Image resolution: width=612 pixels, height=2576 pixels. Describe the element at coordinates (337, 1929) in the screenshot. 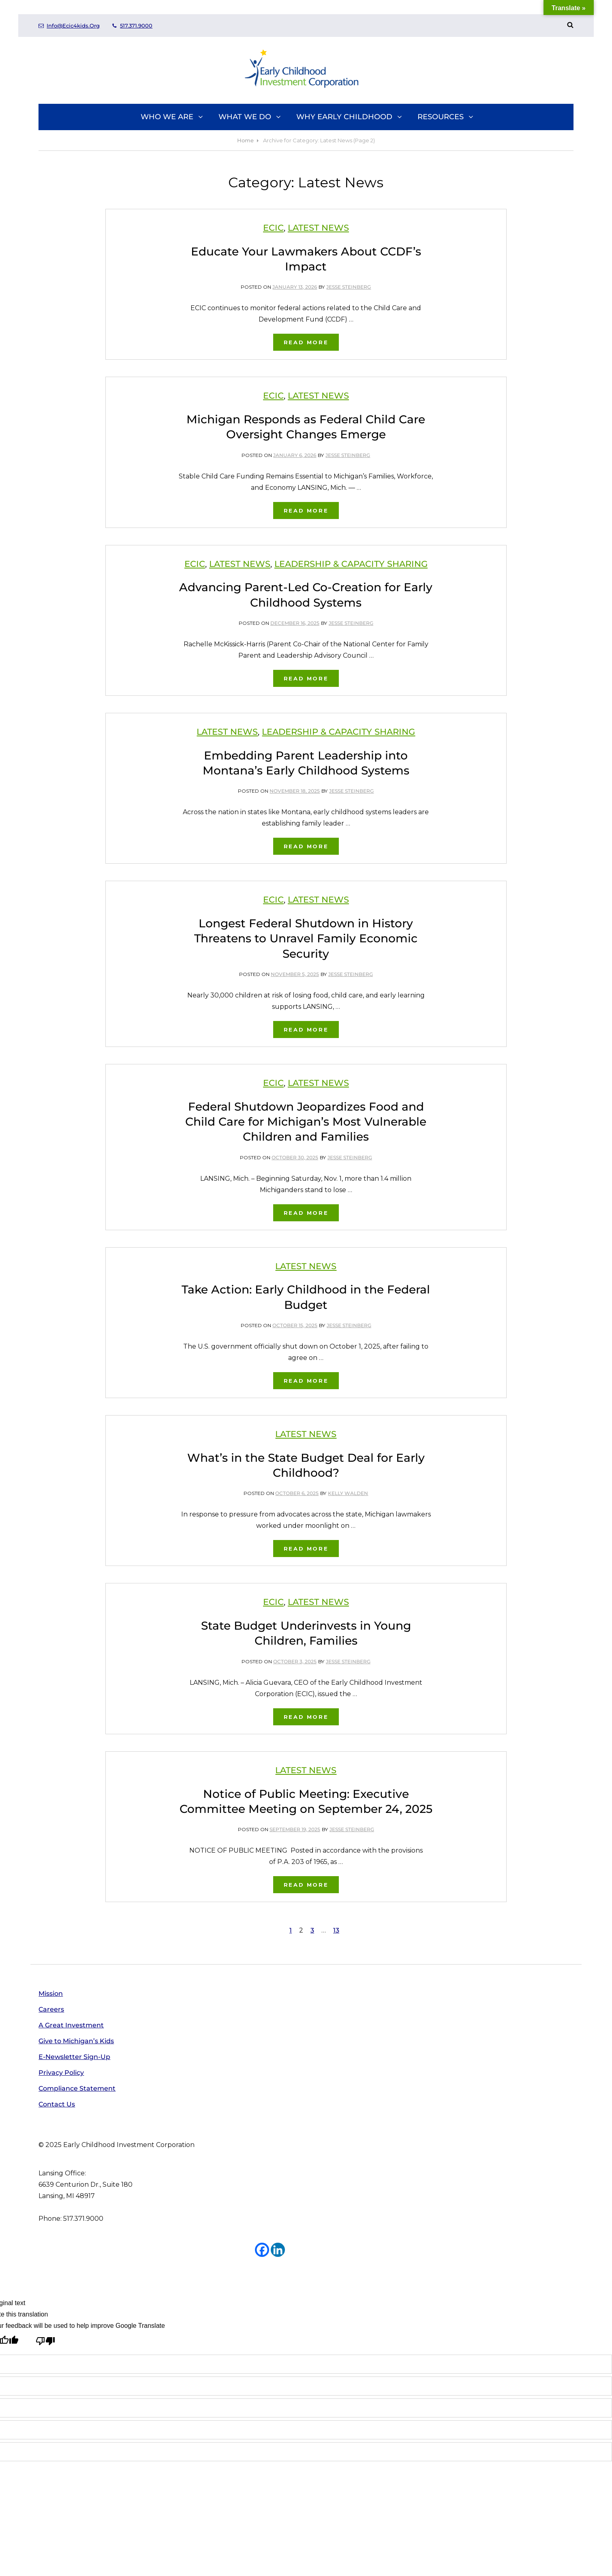

I see `13 [Page 13]` at that location.